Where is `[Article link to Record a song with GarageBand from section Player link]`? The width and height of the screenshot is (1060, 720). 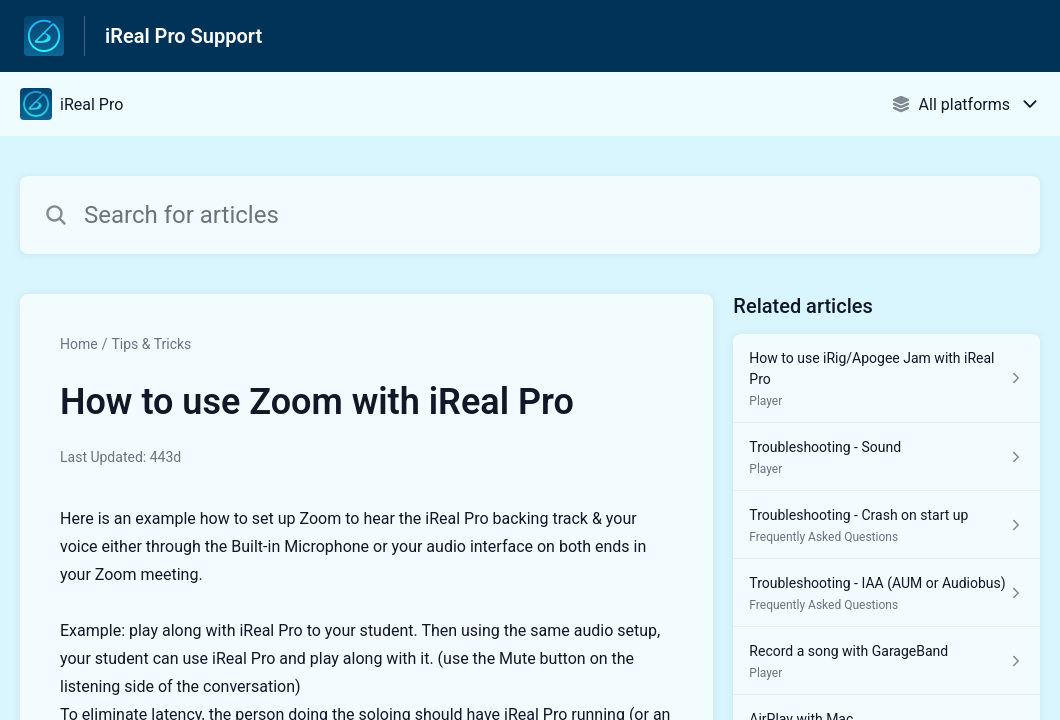 [Article link to Record a song with GarageBand from section Player link] is located at coordinates (886, 661).